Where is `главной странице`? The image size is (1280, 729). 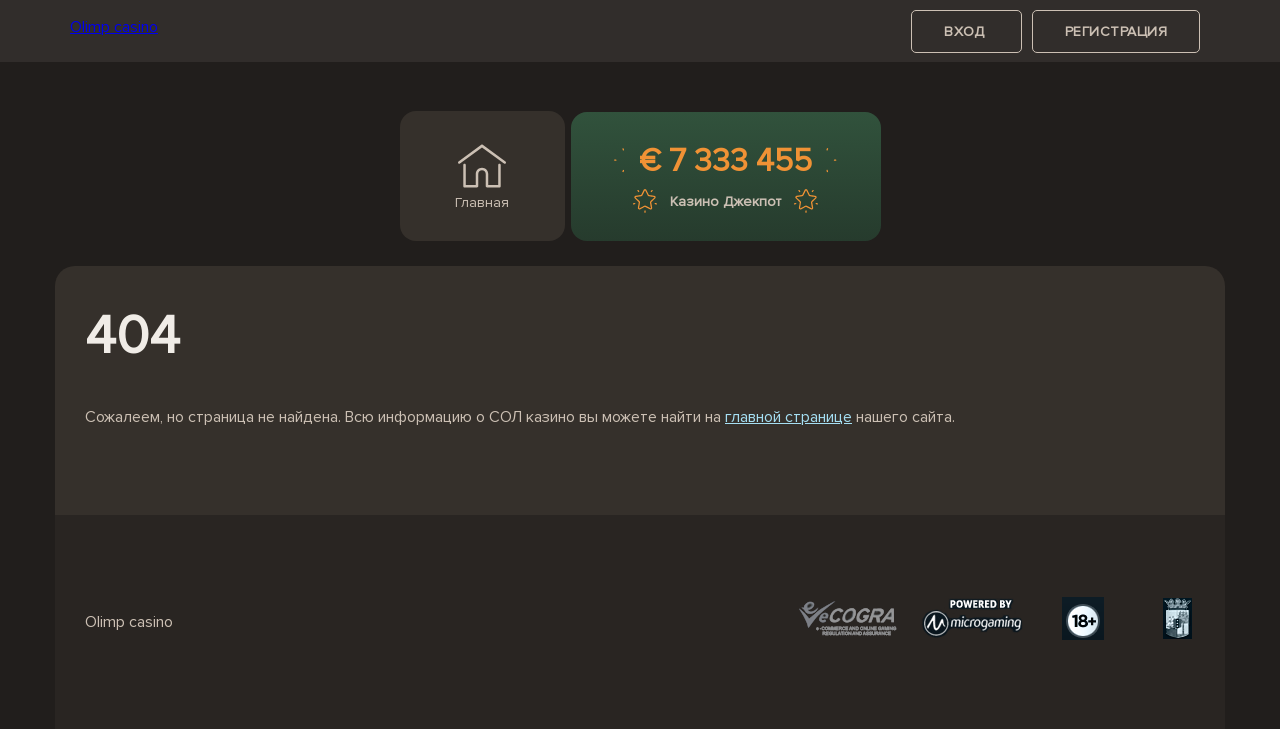
главной странице is located at coordinates (788, 417).